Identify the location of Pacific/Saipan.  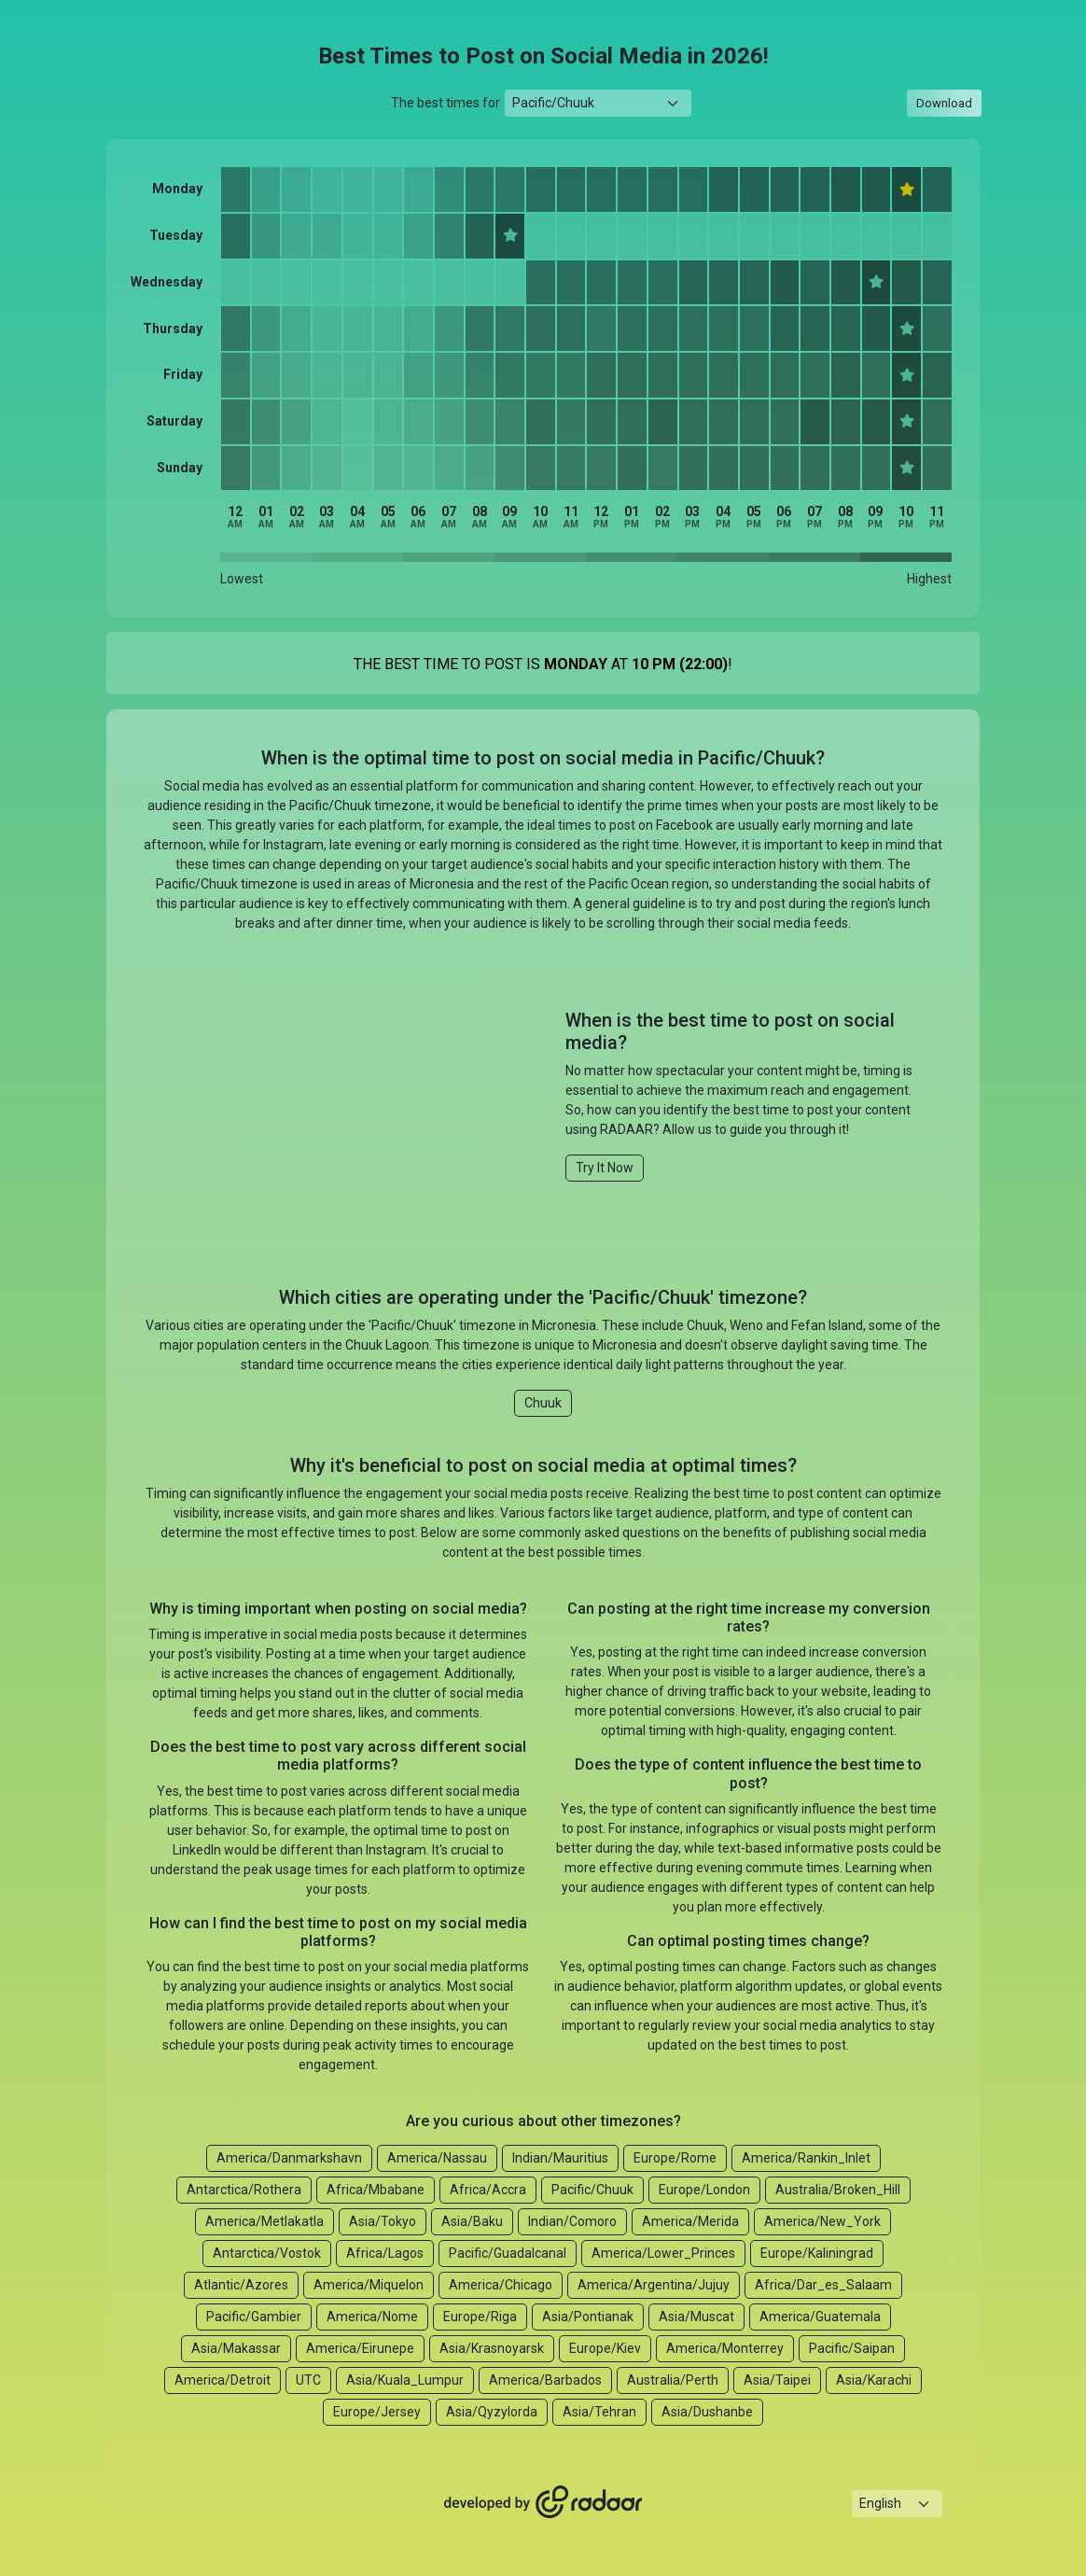
(852, 2348).